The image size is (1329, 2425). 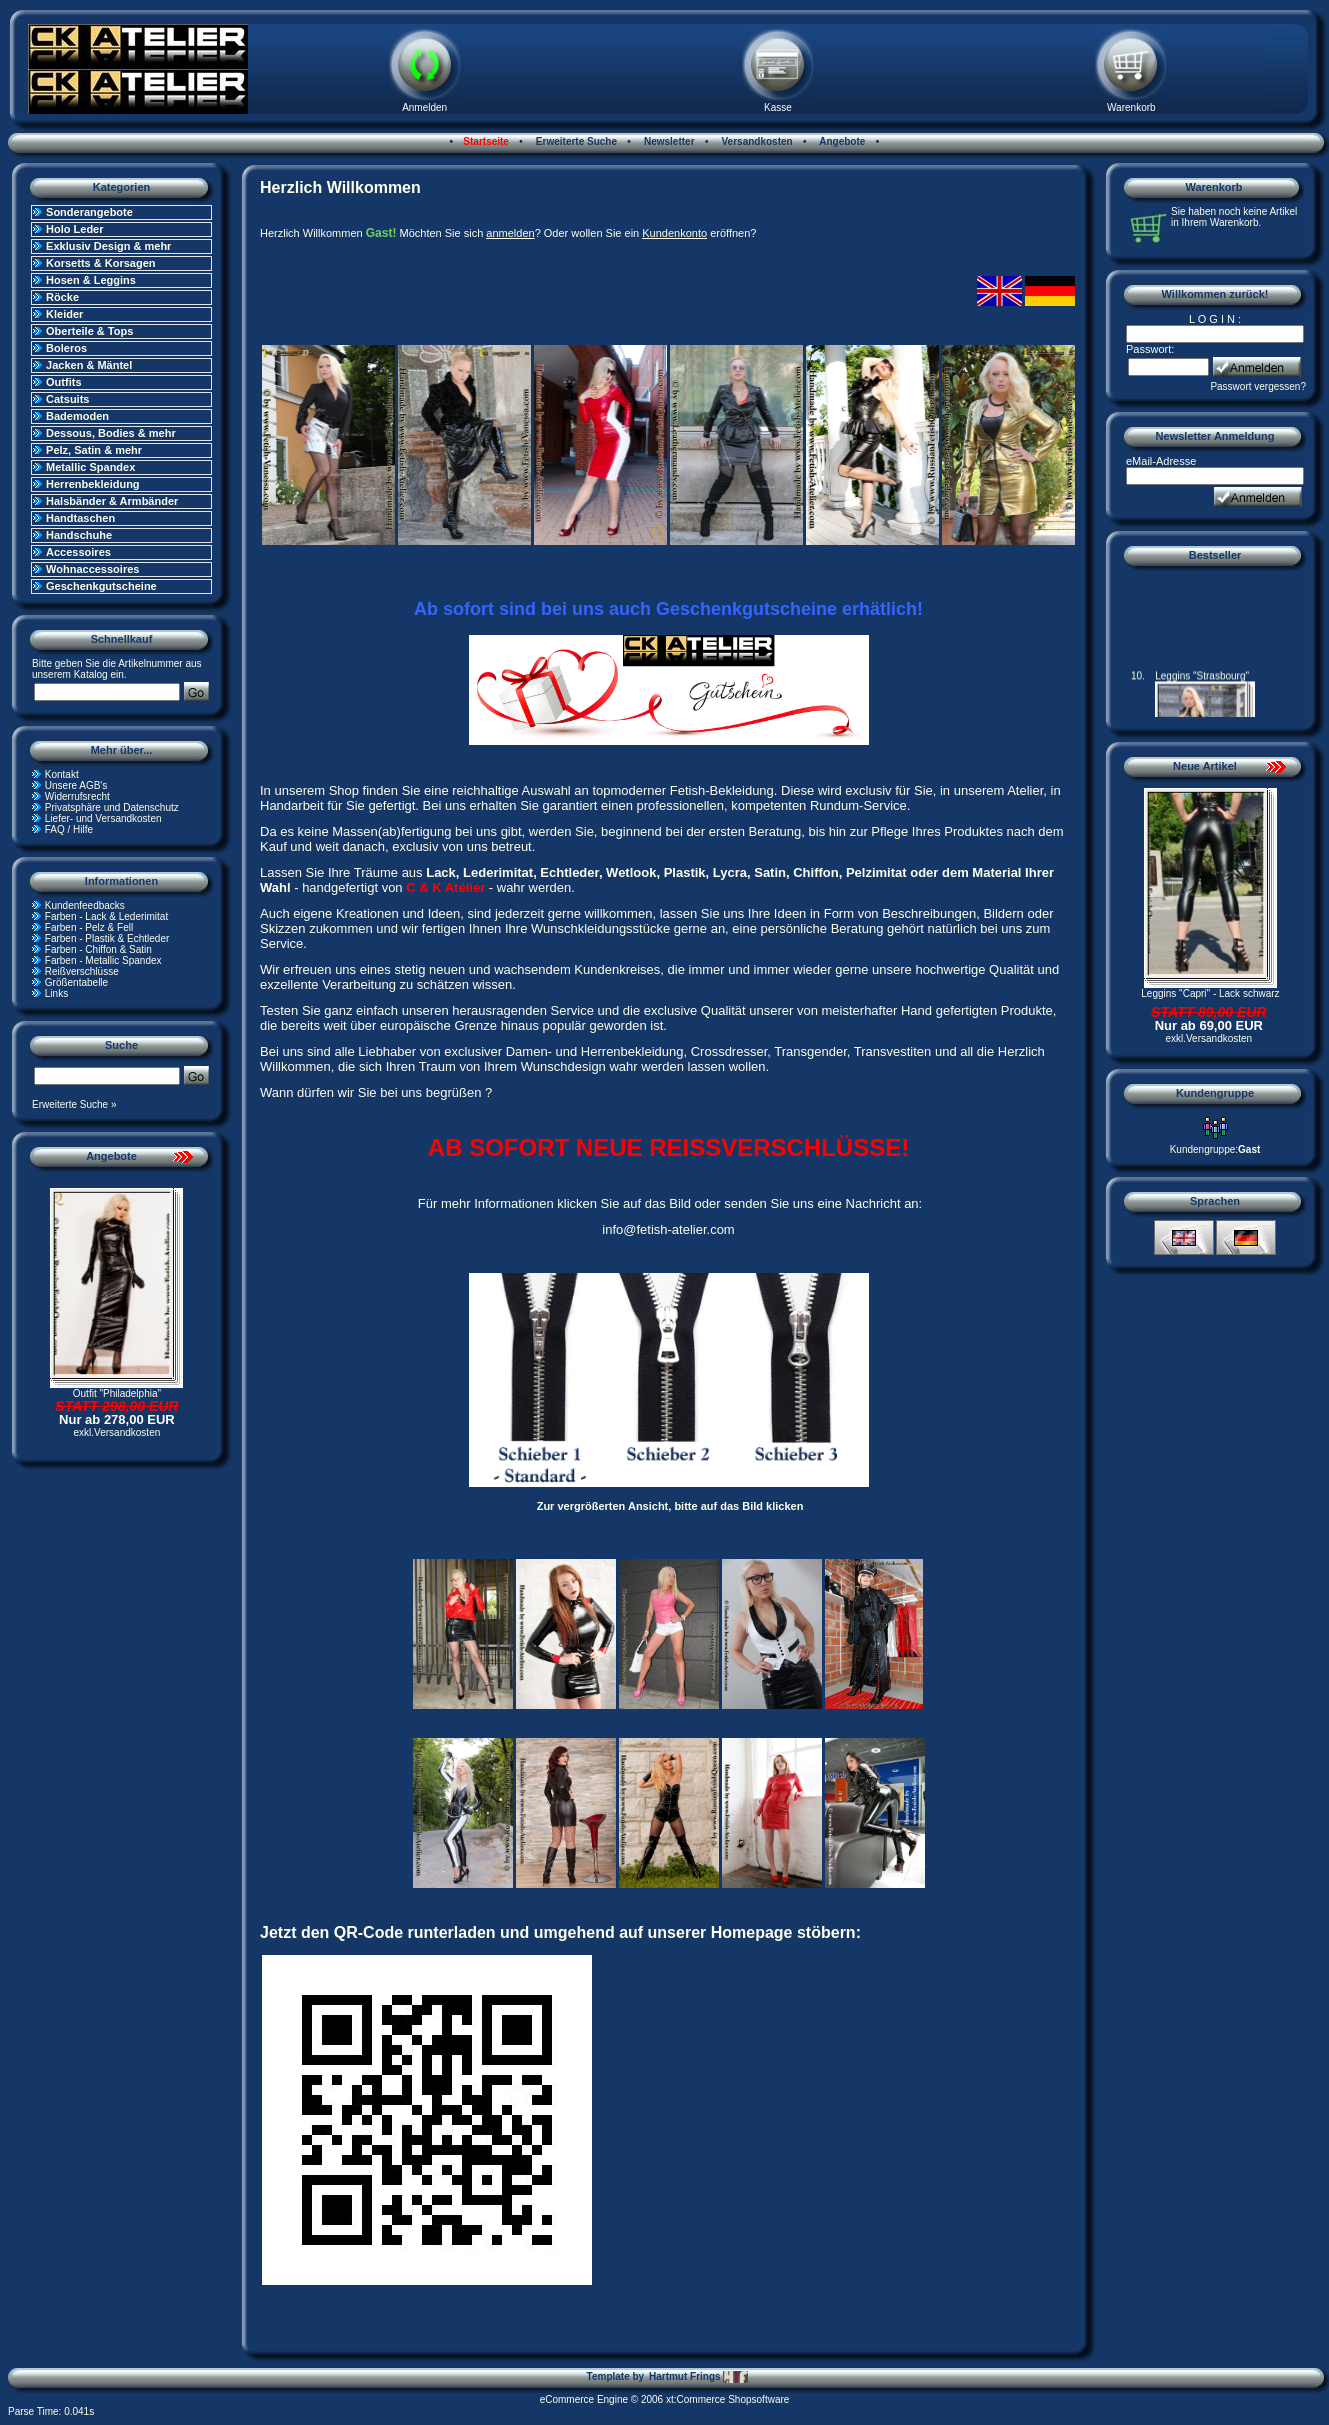 What do you see at coordinates (85, 905) in the screenshot?
I see `Kundenfeedbacks` at bounding box center [85, 905].